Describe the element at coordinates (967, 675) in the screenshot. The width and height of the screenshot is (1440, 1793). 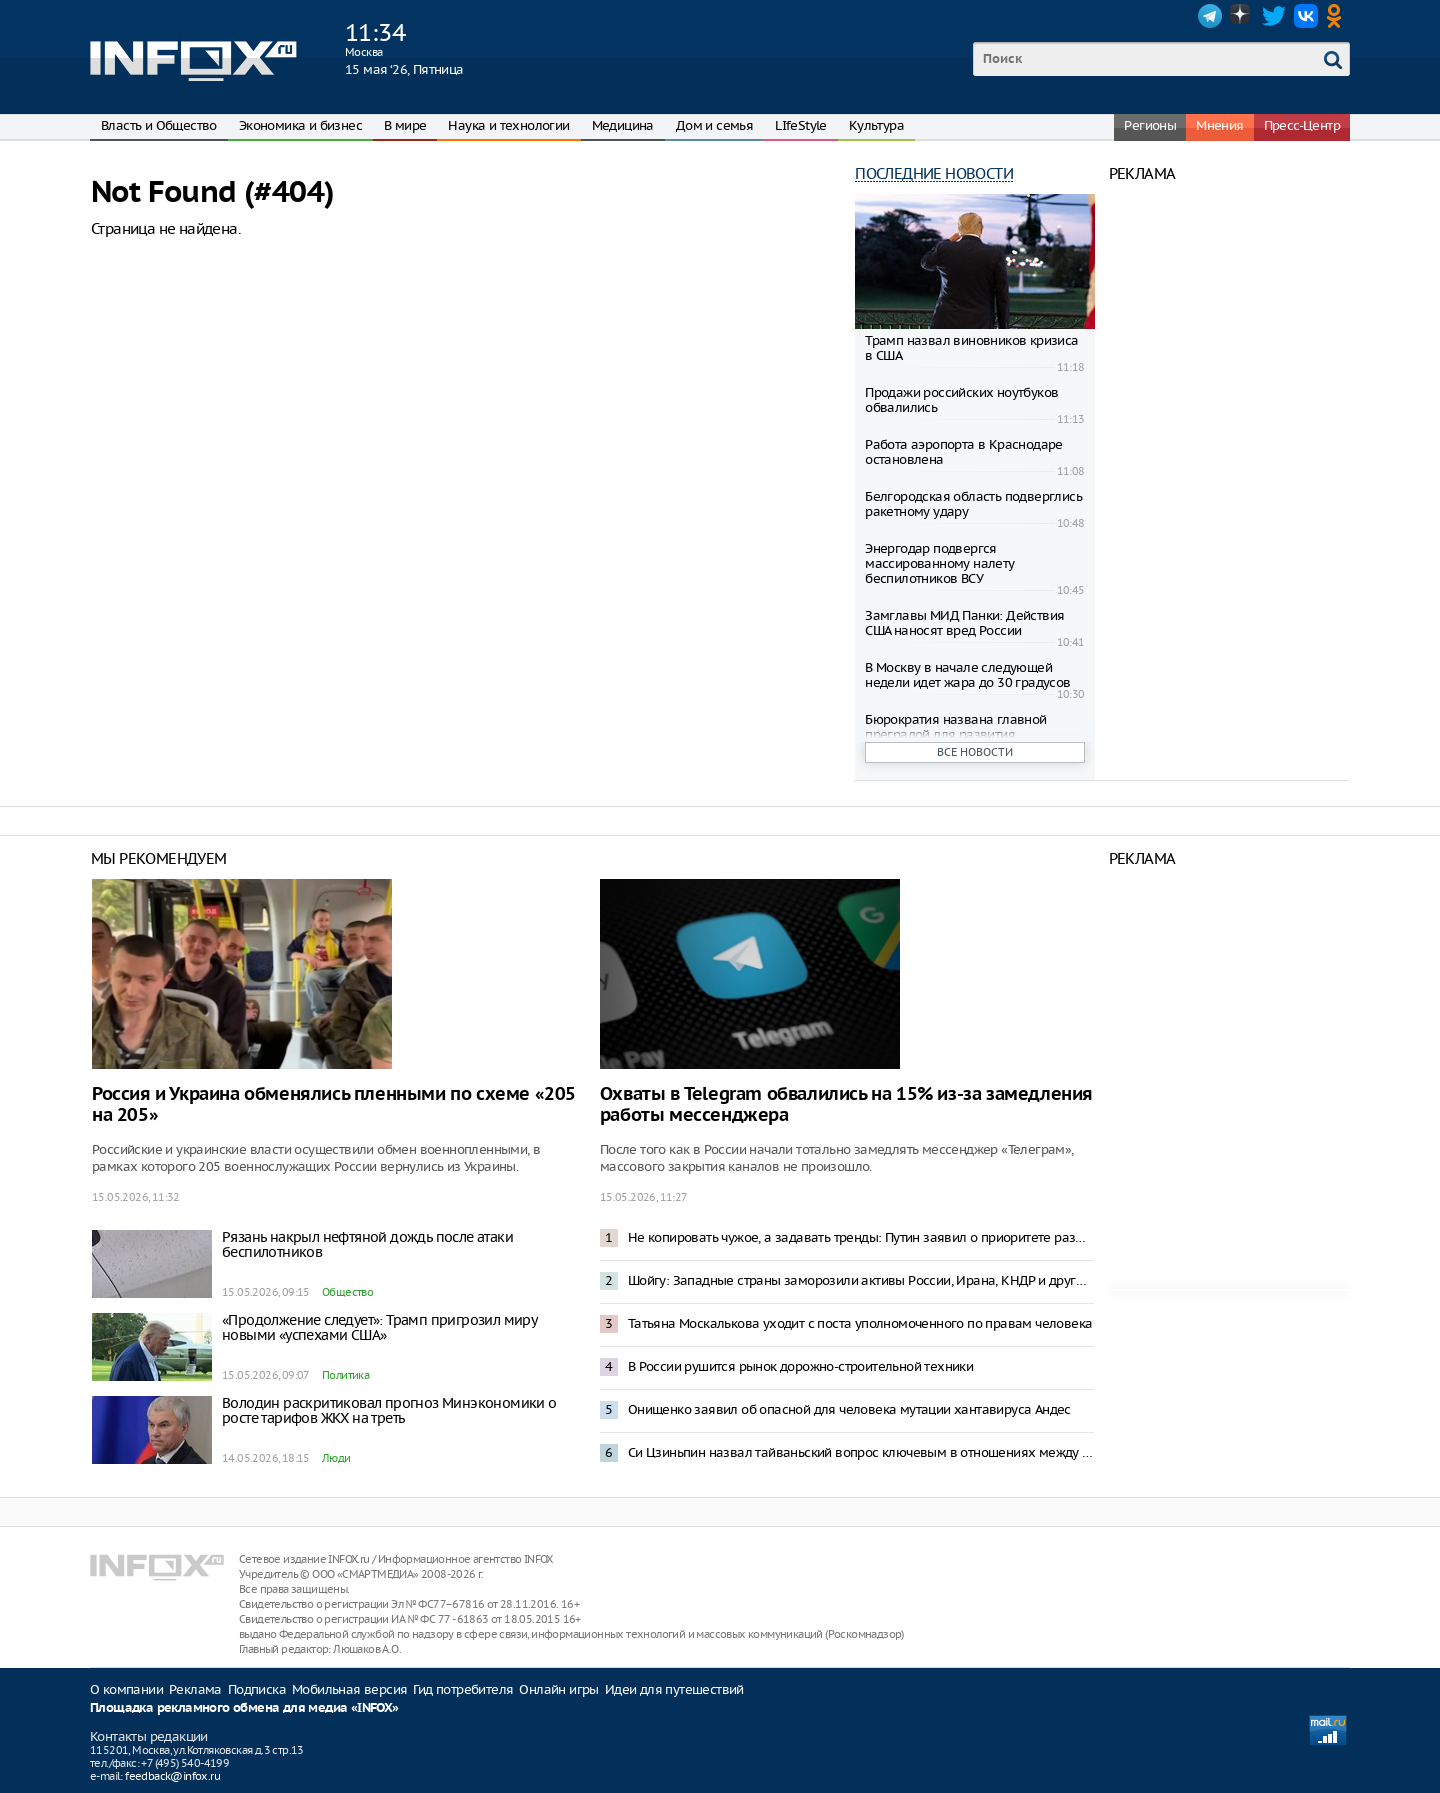
I see `В Москву в начале следующей недели идет жара до 30 градусов` at that location.